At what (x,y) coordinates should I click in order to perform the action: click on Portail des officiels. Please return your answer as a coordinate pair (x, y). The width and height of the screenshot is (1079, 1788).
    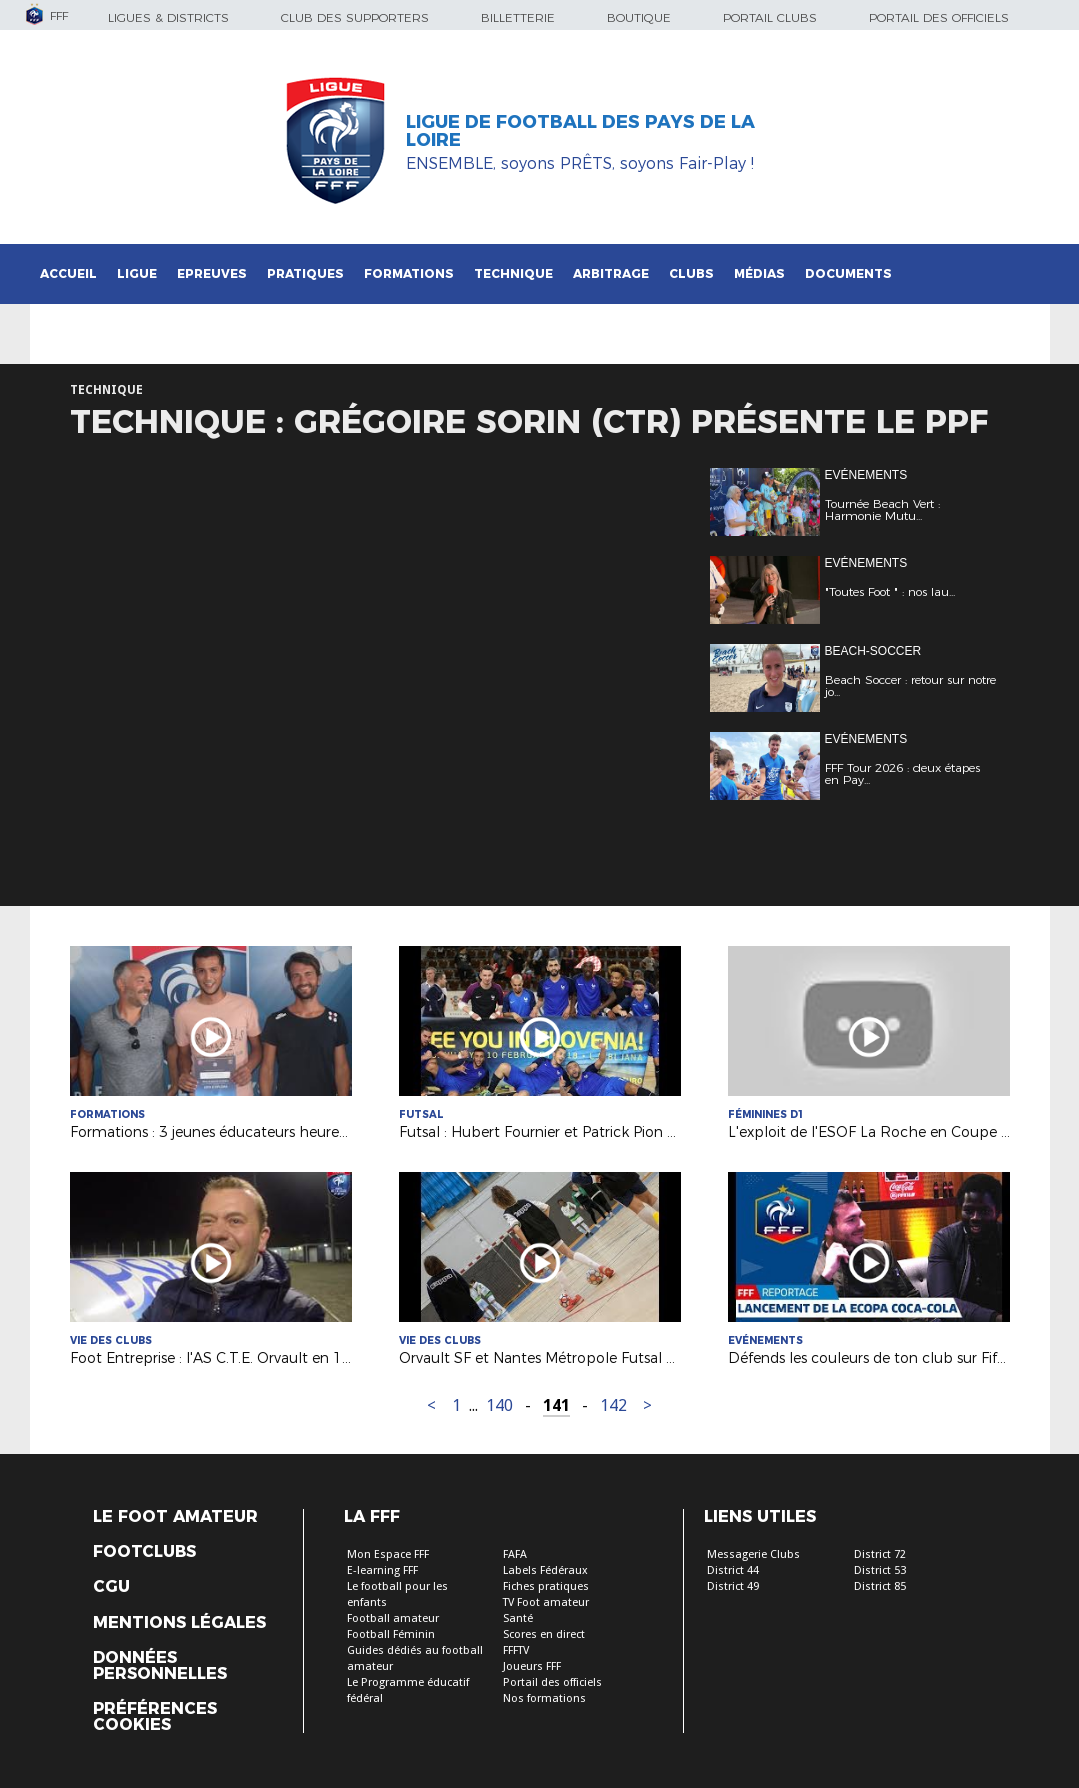
    Looking at the image, I should click on (939, 17).